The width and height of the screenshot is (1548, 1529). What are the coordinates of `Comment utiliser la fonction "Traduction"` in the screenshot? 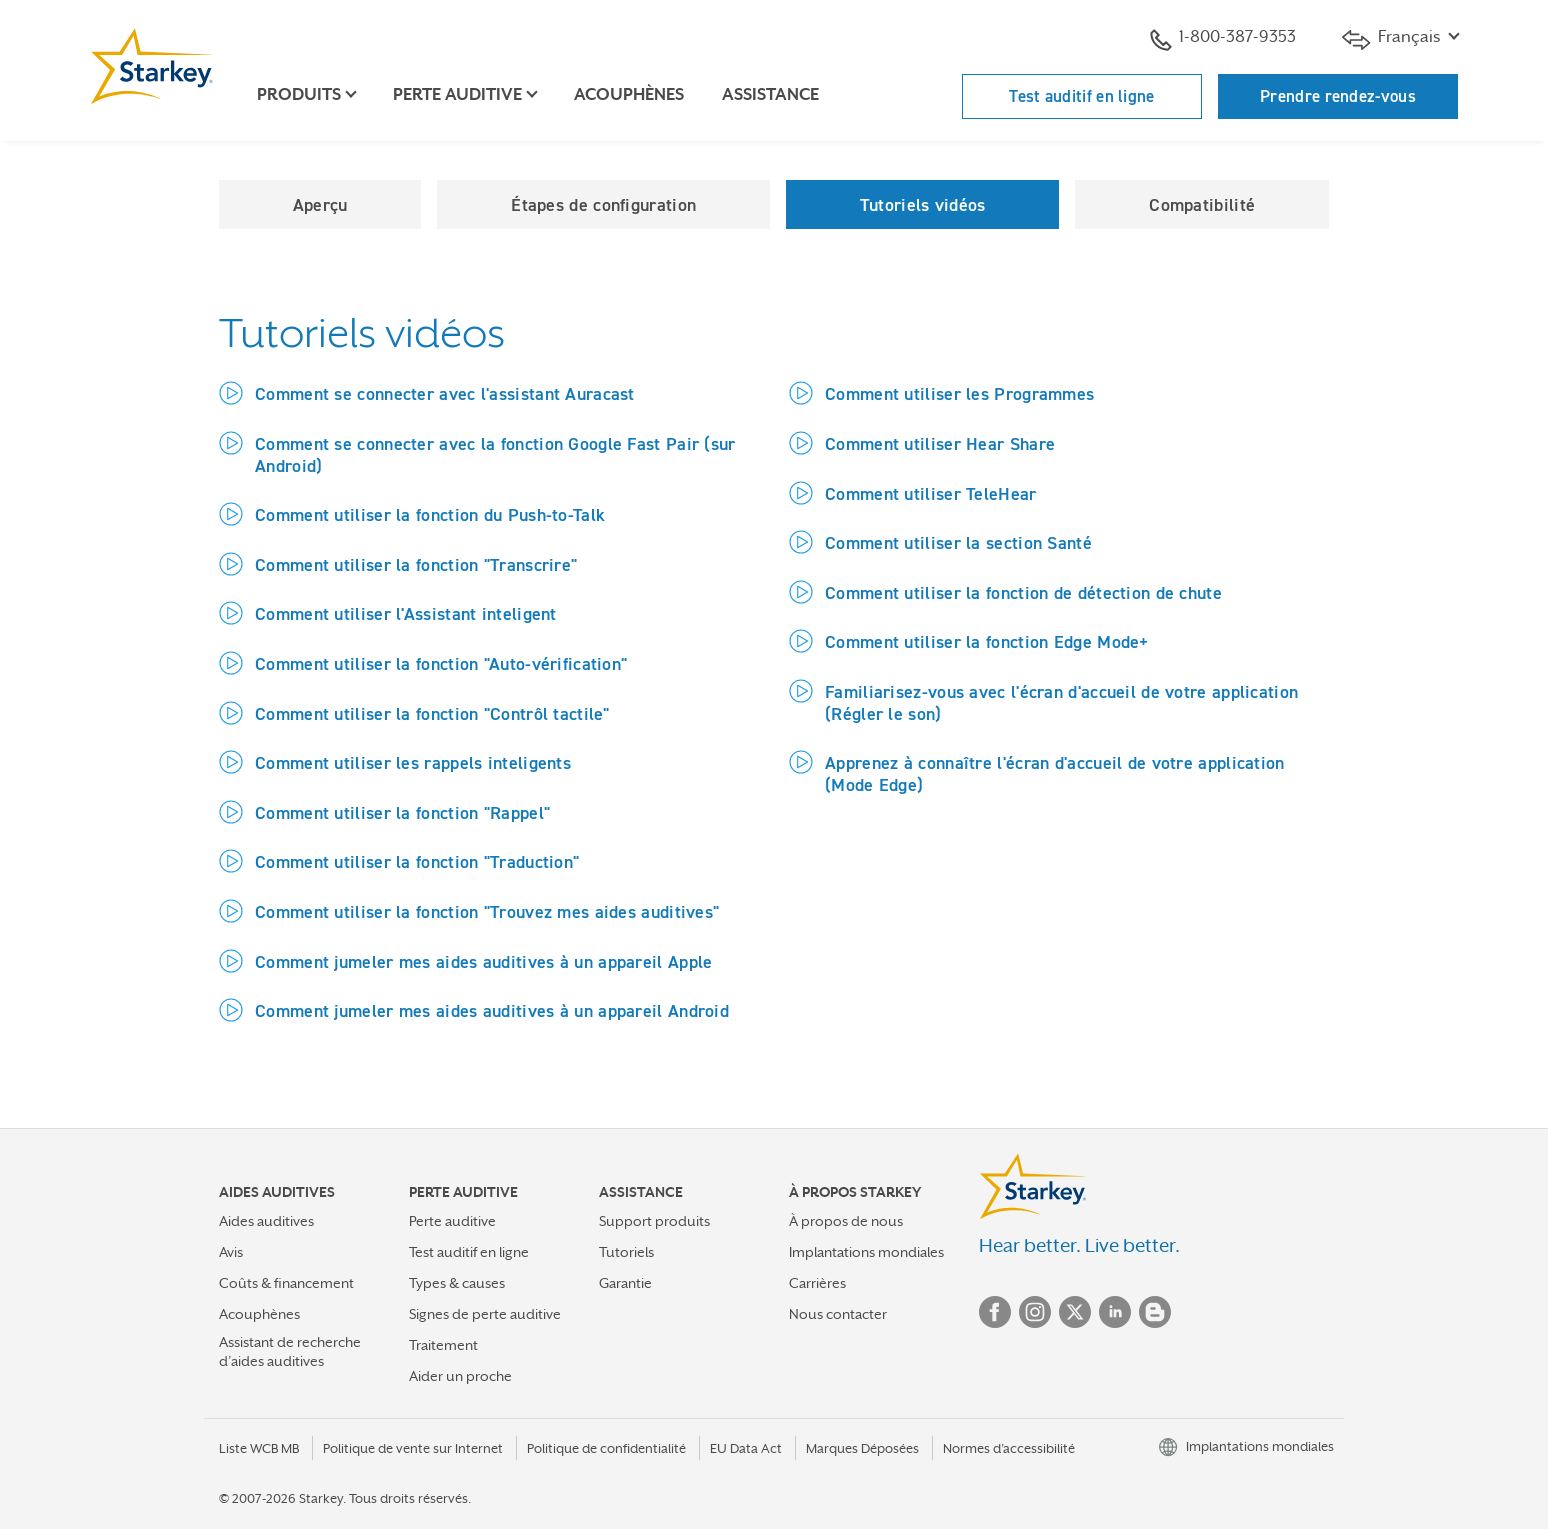 It's located at (417, 861).